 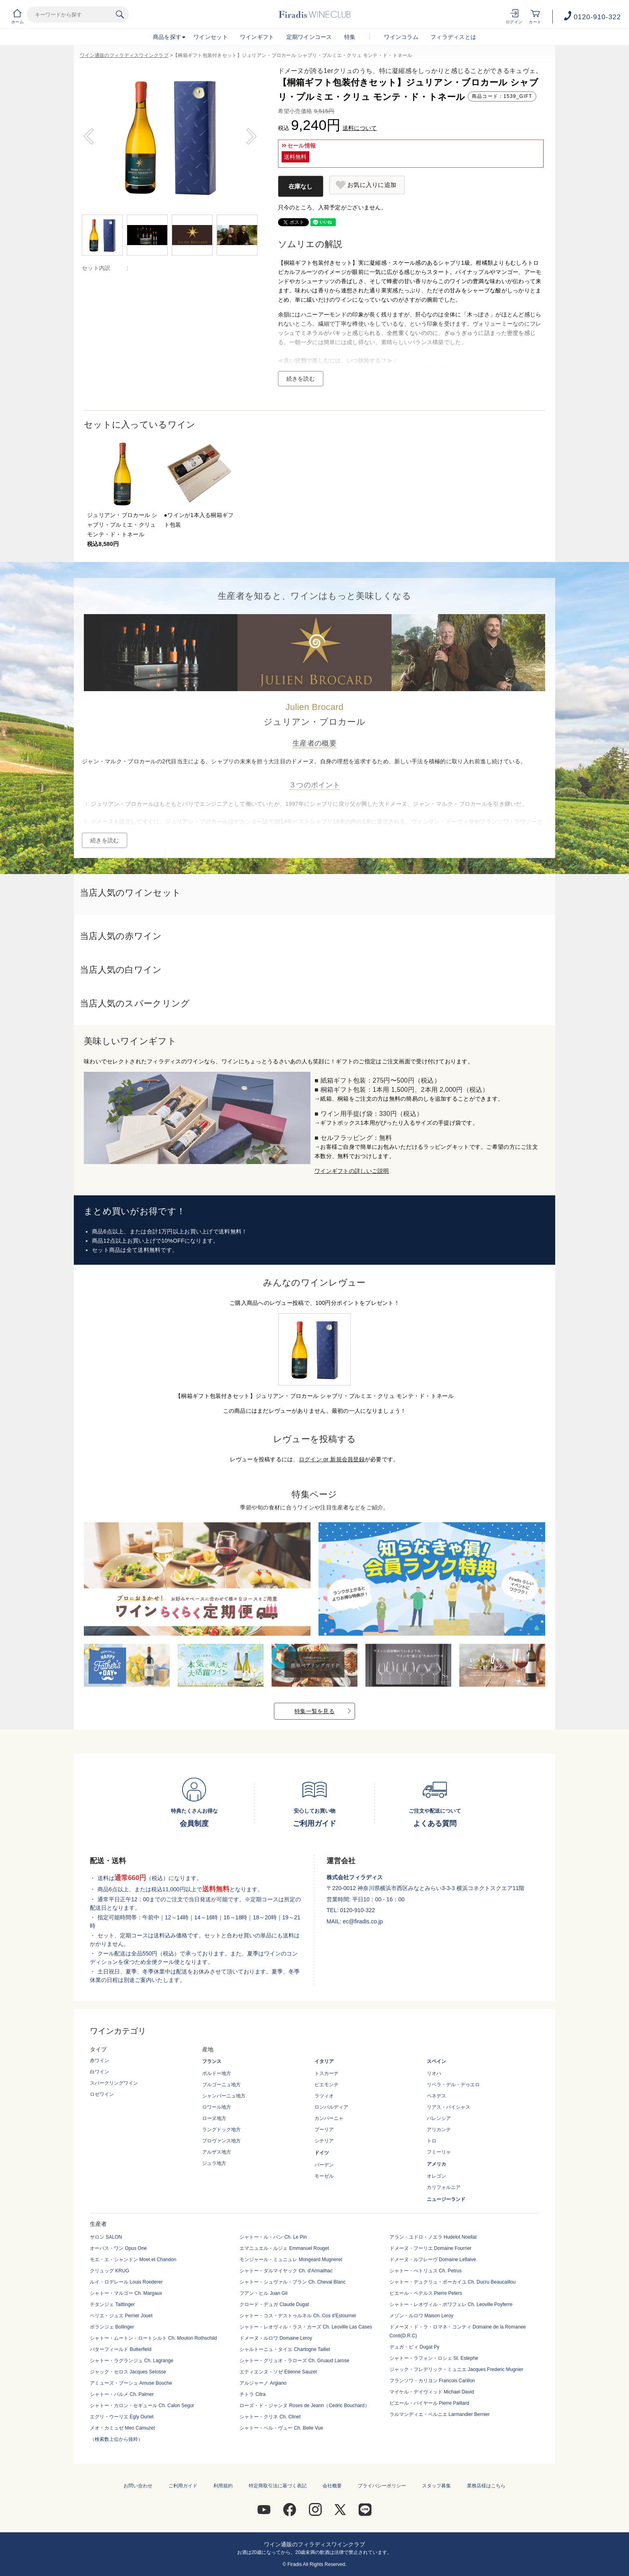 What do you see at coordinates (439, 2129) in the screenshot?
I see `アリカンテ` at bounding box center [439, 2129].